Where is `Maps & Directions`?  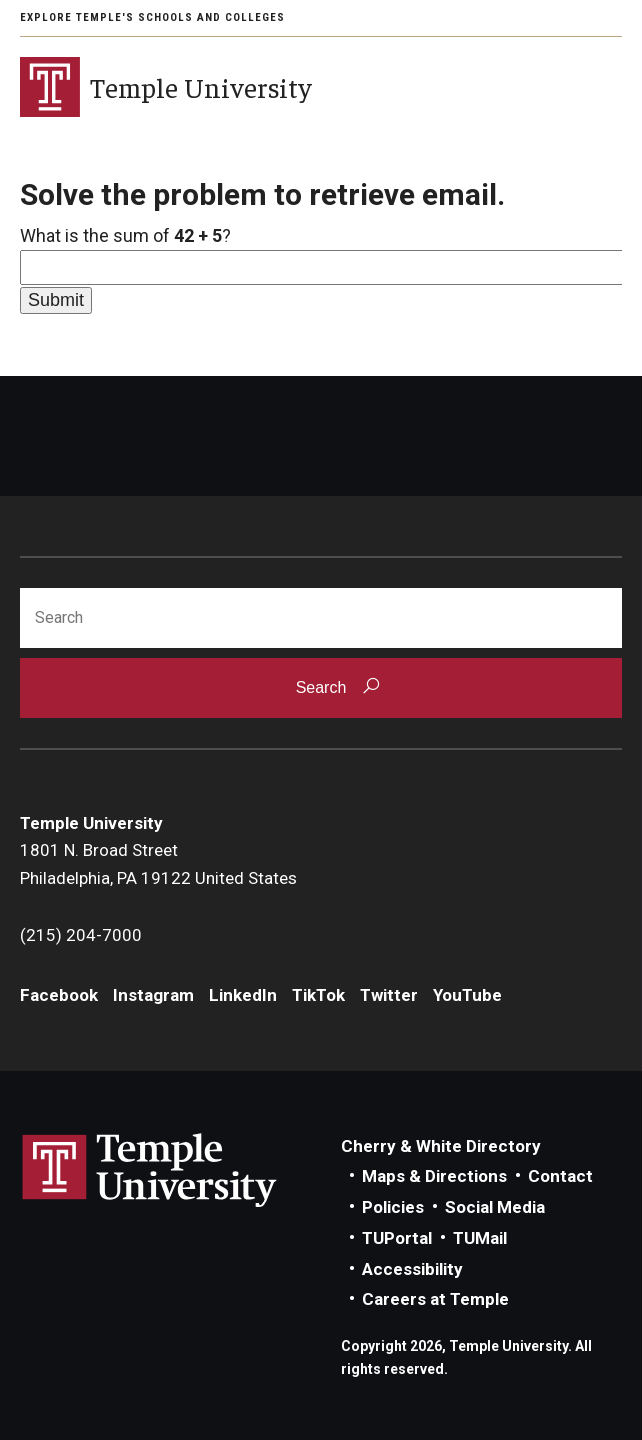 Maps & Directions is located at coordinates (434, 1176).